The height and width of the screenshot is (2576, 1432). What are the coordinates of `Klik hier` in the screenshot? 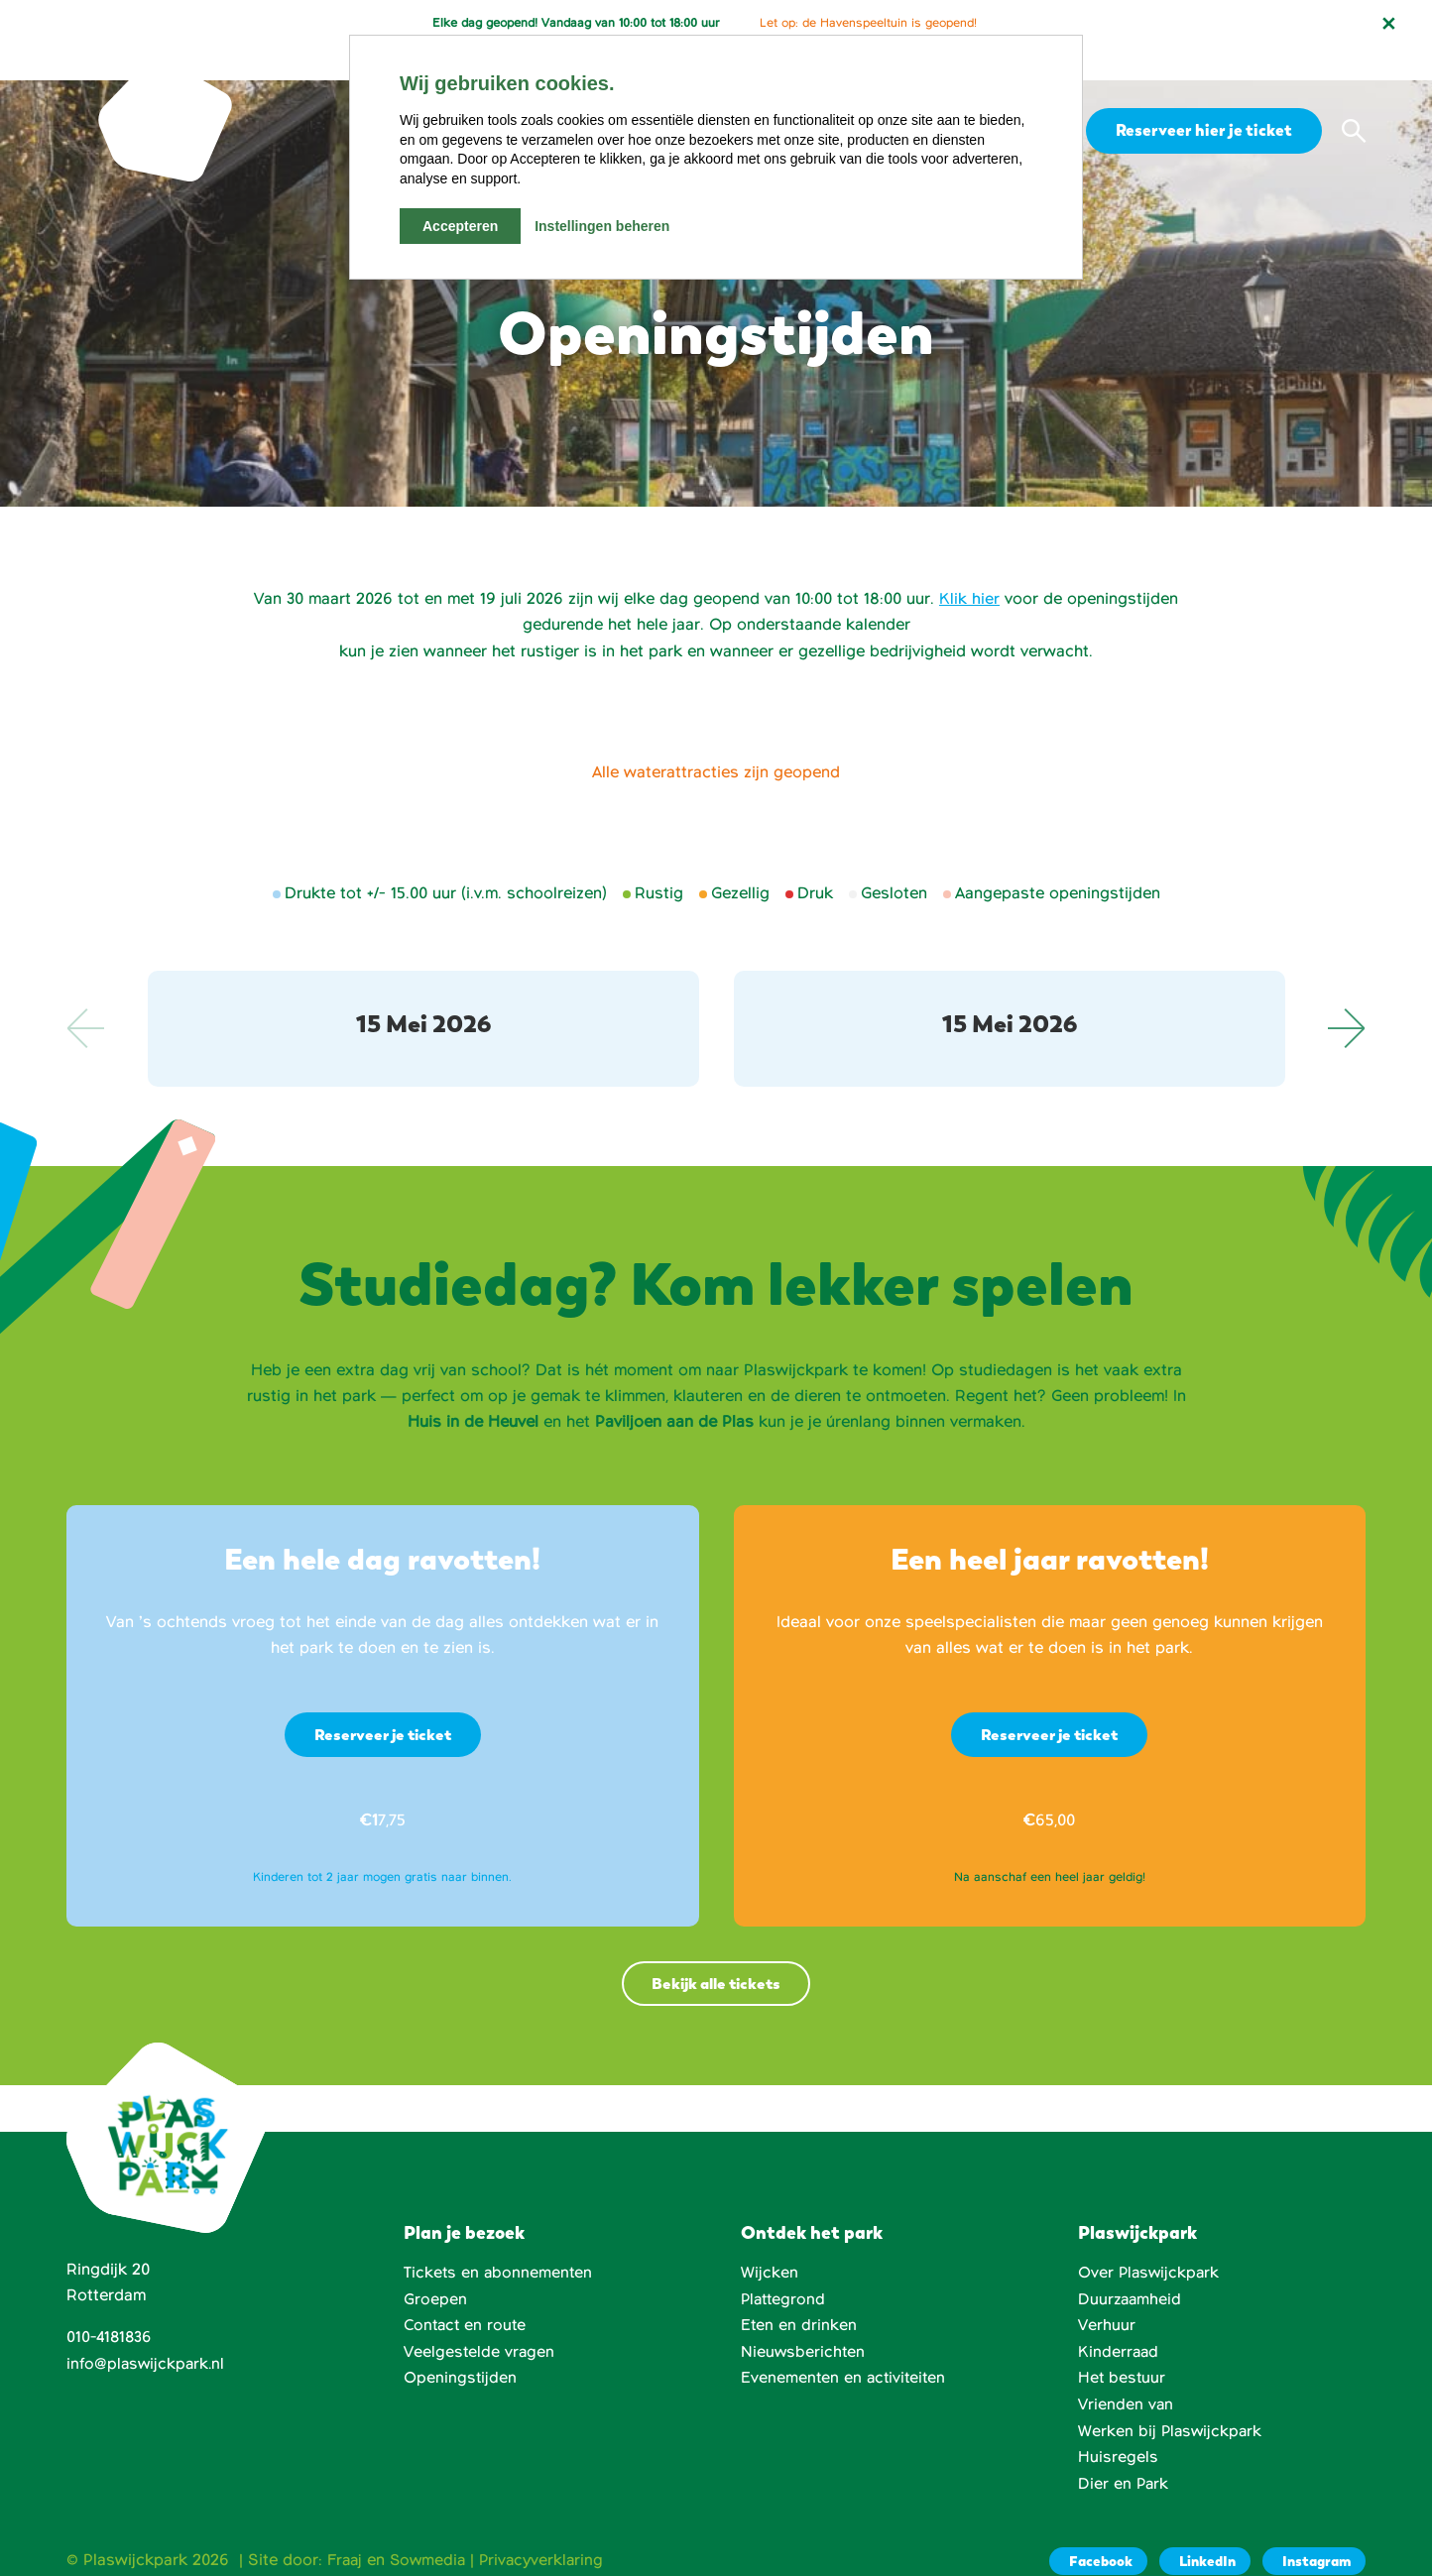 It's located at (969, 566).